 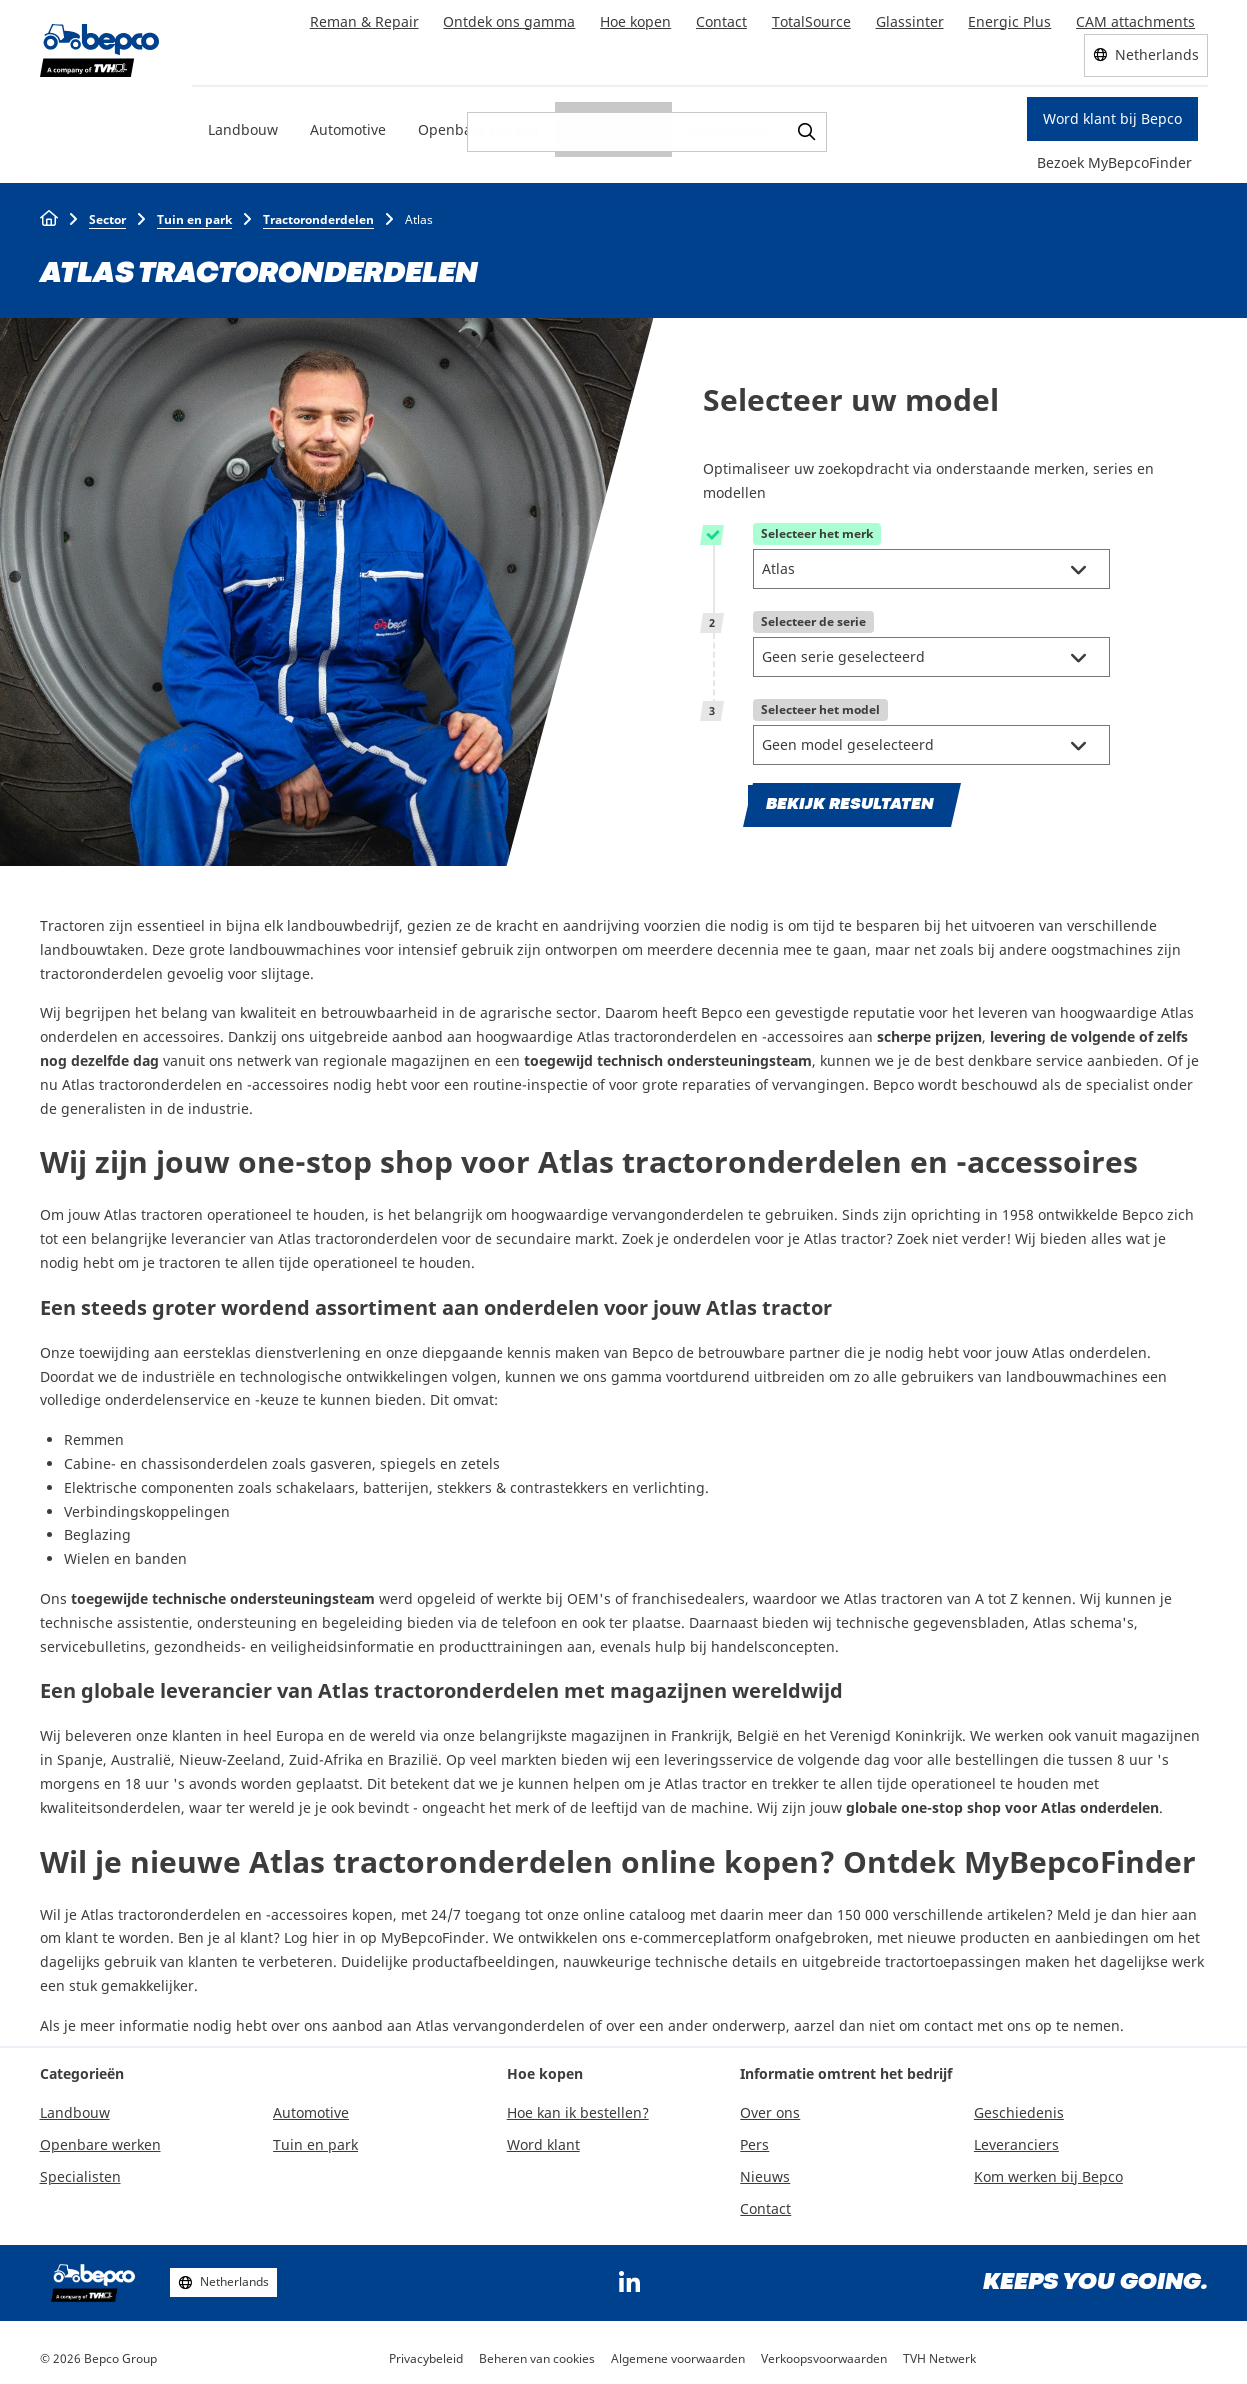 I want to click on Geschiedenis, so click(x=1019, y=2107).